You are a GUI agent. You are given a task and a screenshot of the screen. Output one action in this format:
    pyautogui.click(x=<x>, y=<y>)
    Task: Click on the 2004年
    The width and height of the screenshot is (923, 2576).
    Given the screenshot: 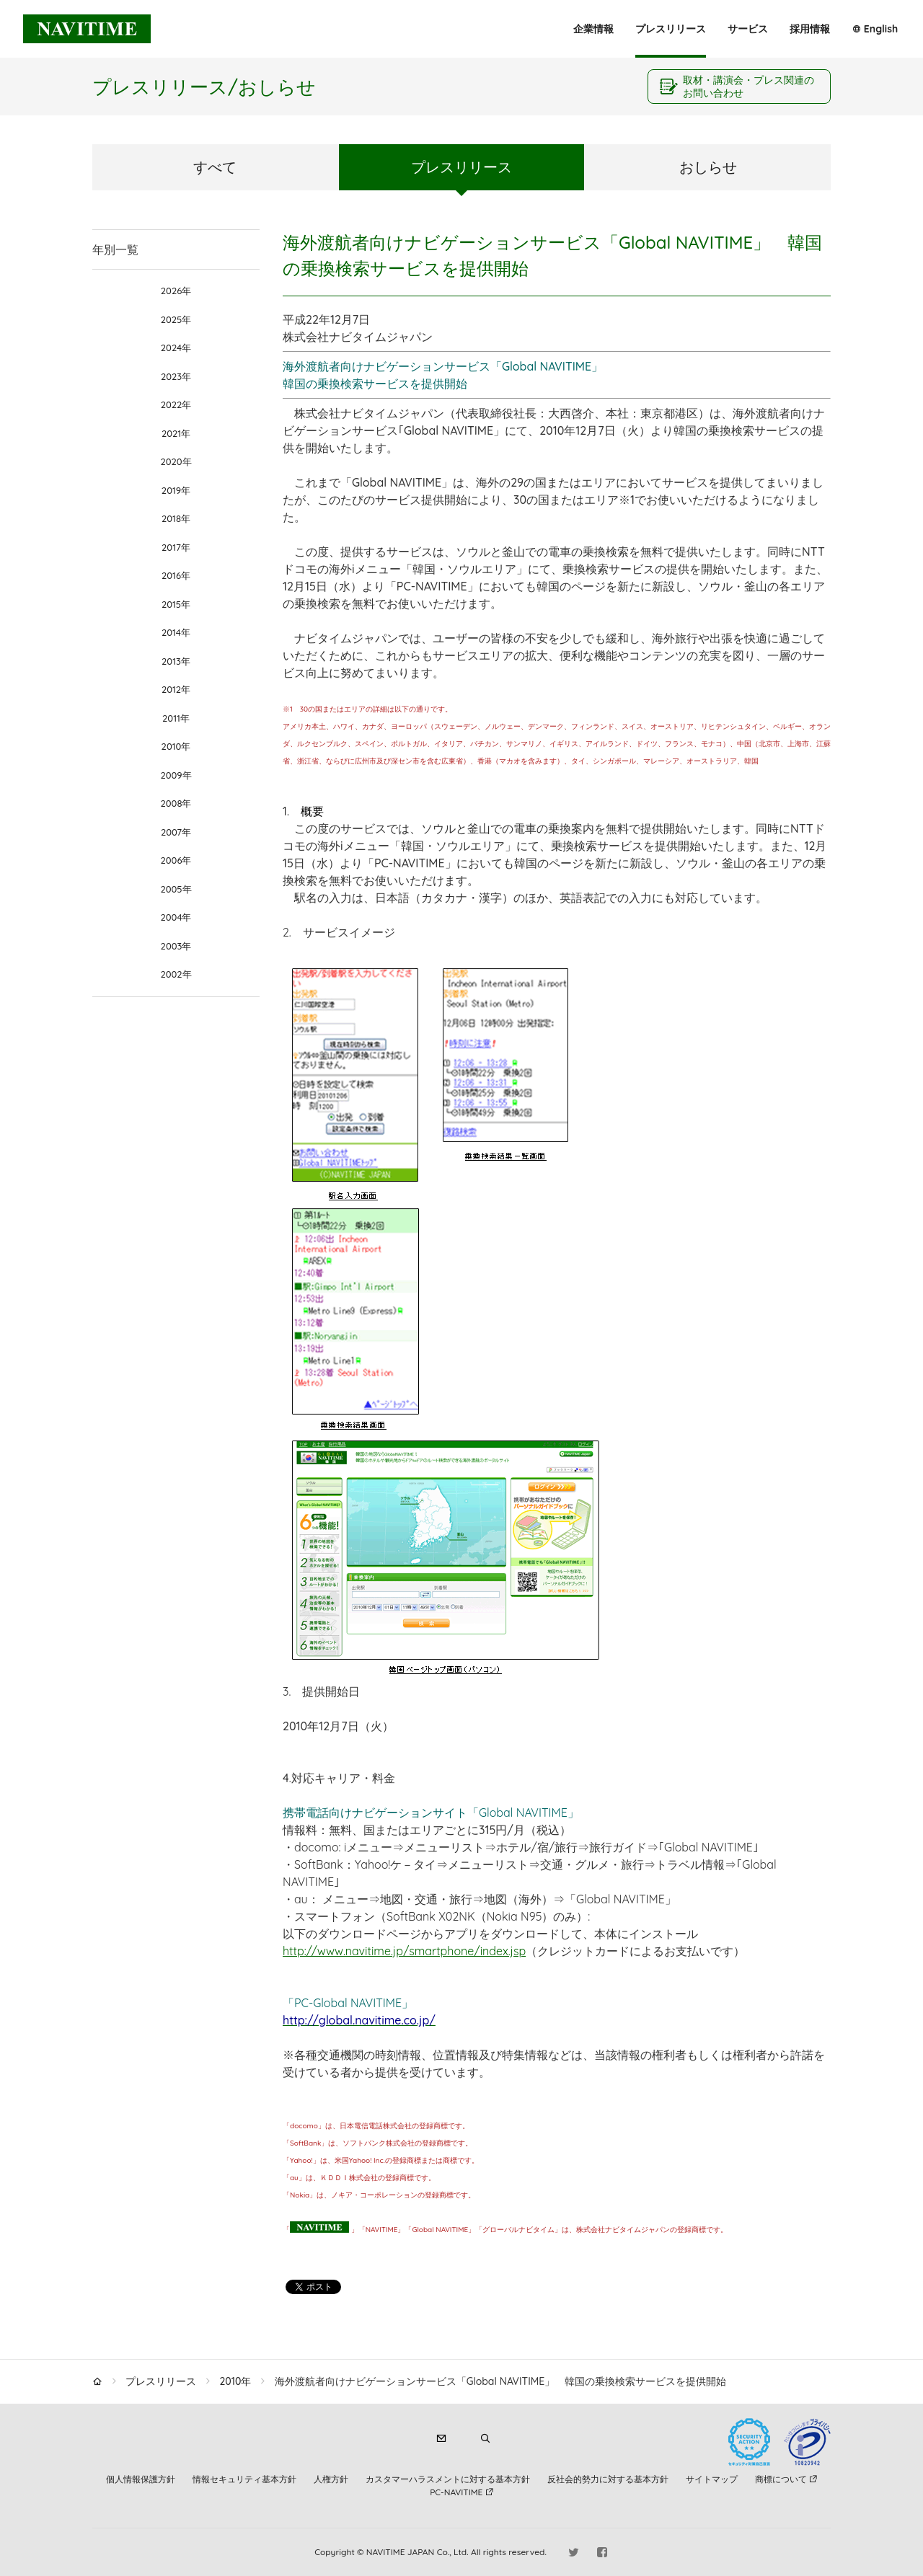 What is the action you would take?
    pyautogui.click(x=175, y=917)
    